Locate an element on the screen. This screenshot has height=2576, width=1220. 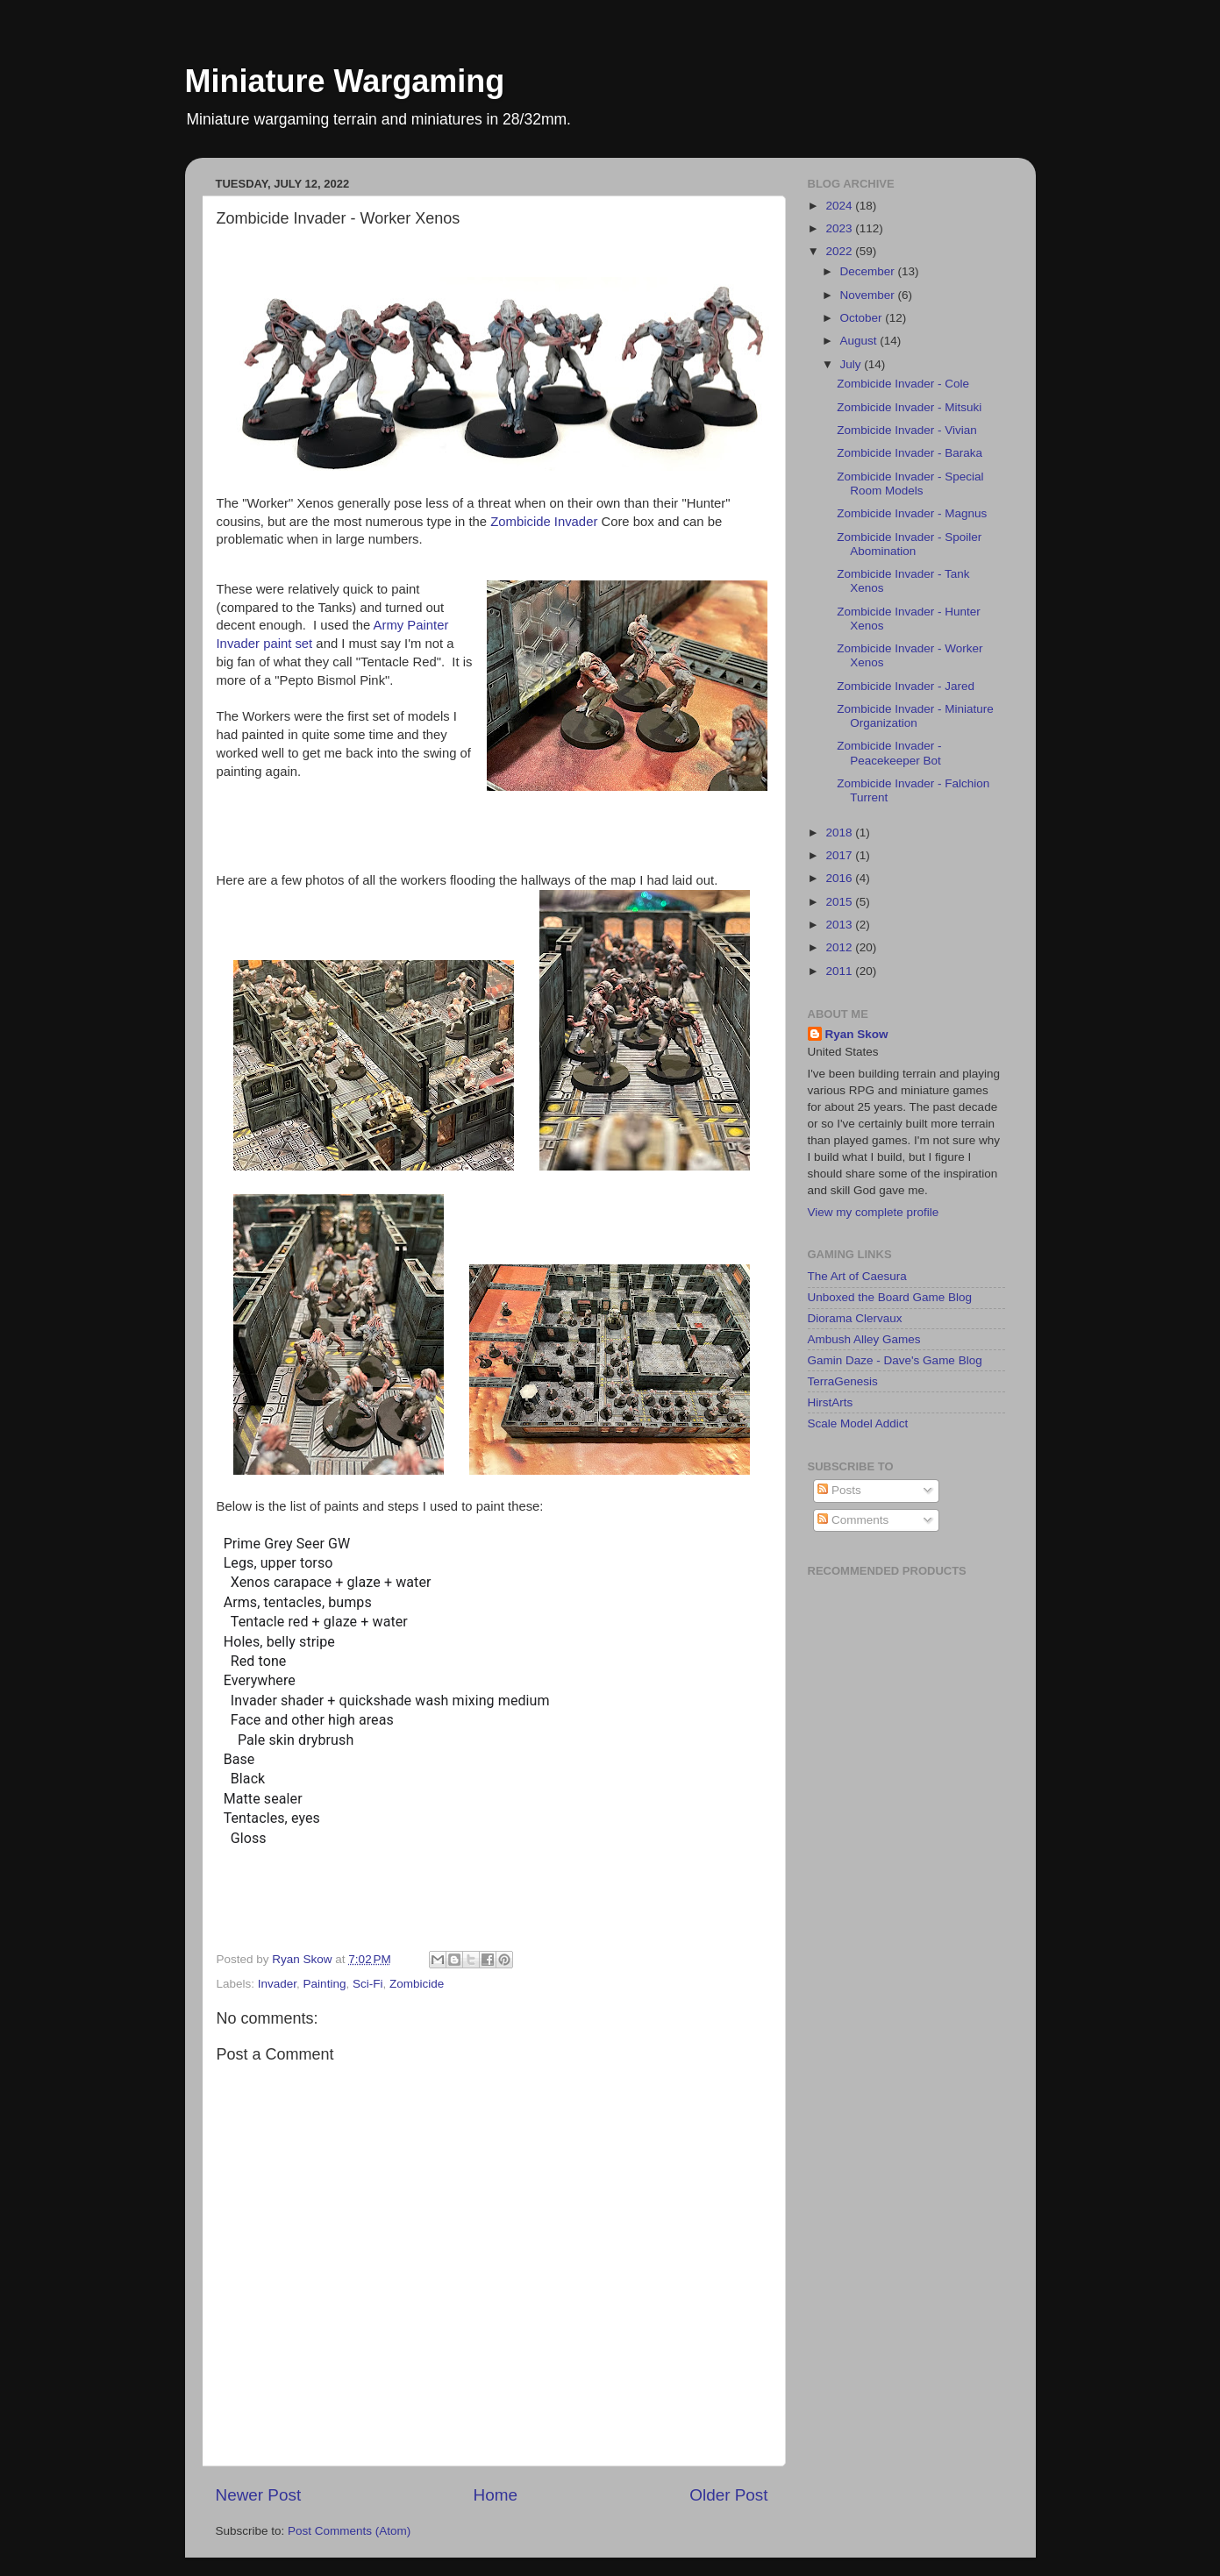
Zombicide Invader - Mitsuki is located at coordinates (909, 407).